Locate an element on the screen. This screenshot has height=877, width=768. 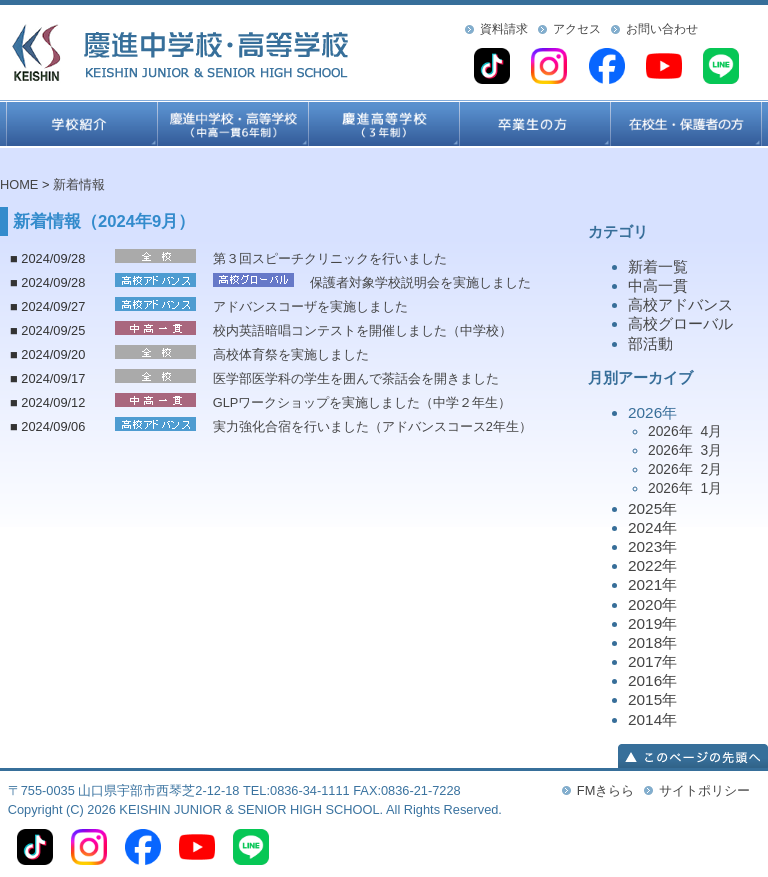
2026年 3月 is located at coordinates (685, 450).